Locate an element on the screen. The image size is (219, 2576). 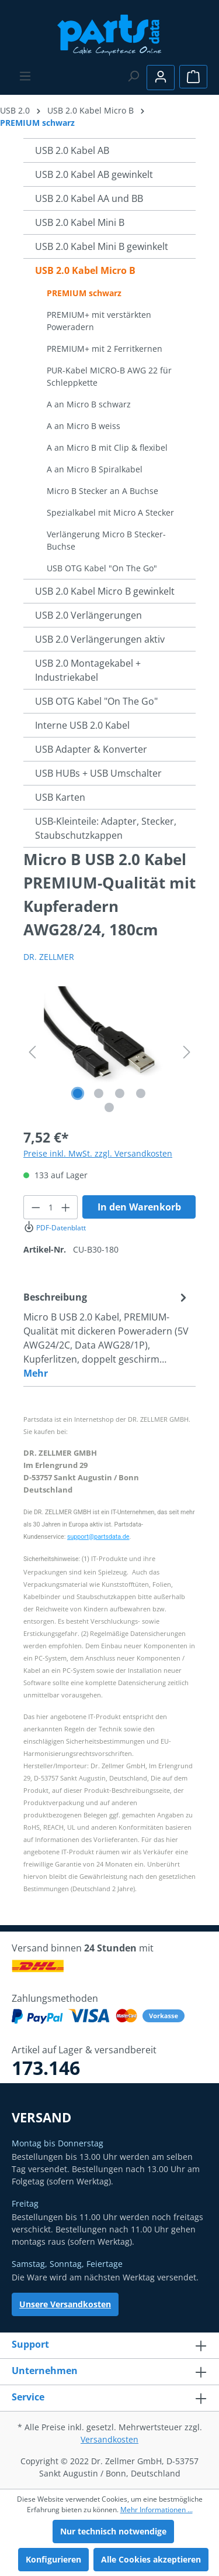
[Zeige Bild 5 von 5] is located at coordinates (109, 1107).